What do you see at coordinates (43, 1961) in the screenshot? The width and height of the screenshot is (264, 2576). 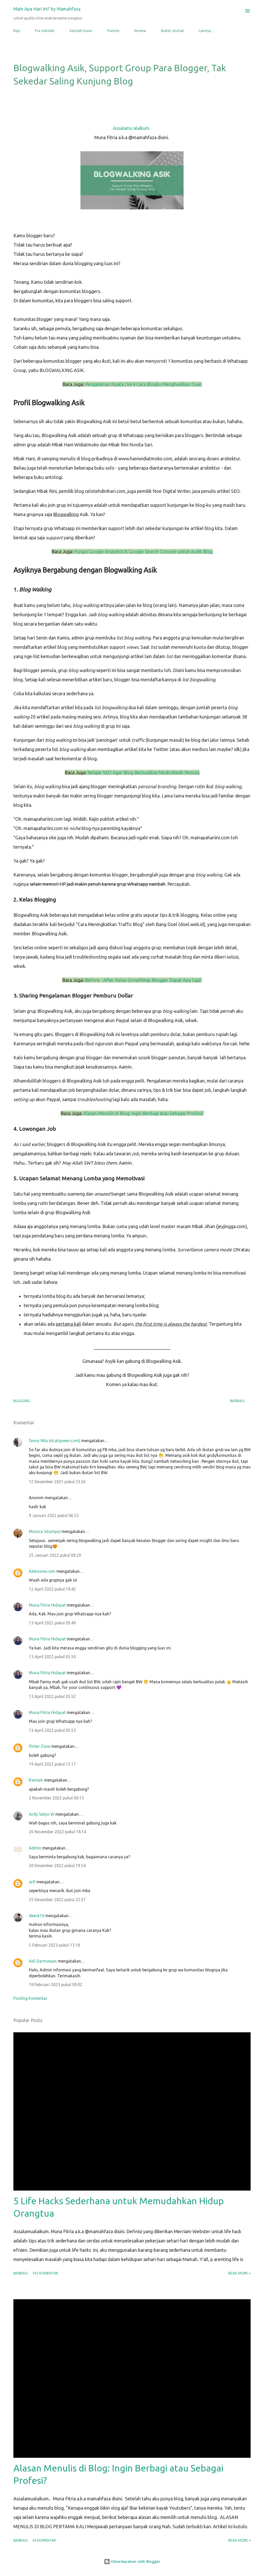 I see `Adi Darmawan` at bounding box center [43, 1961].